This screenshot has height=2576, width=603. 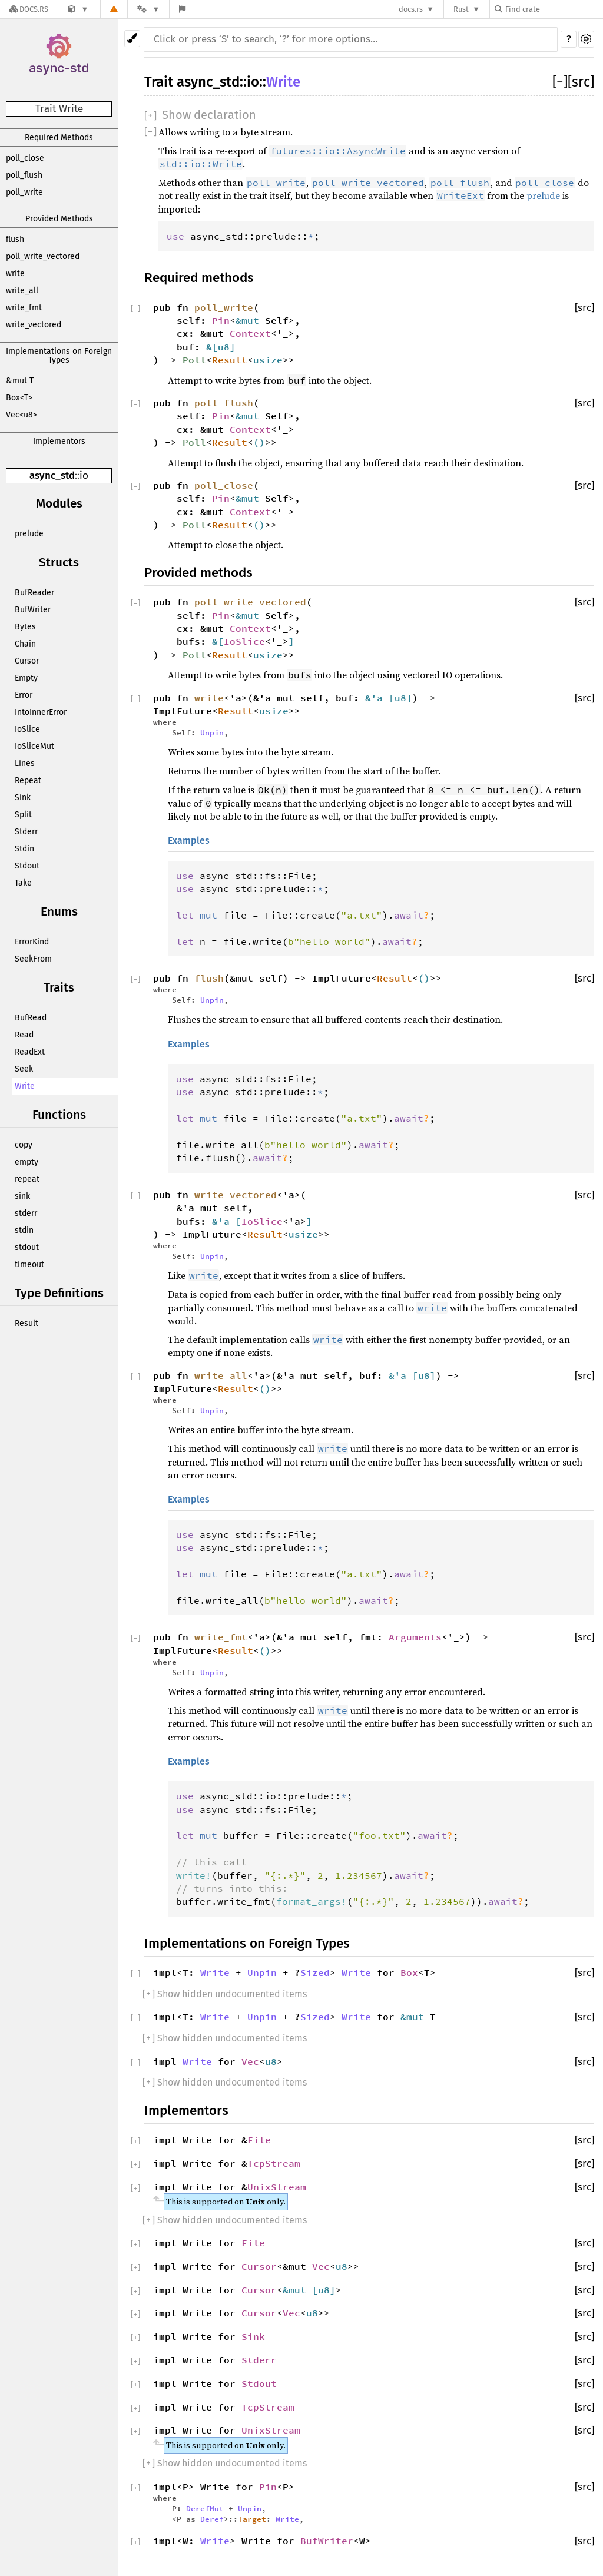 What do you see at coordinates (24, 1035) in the screenshot?
I see `Read` at bounding box center [24, 1035].